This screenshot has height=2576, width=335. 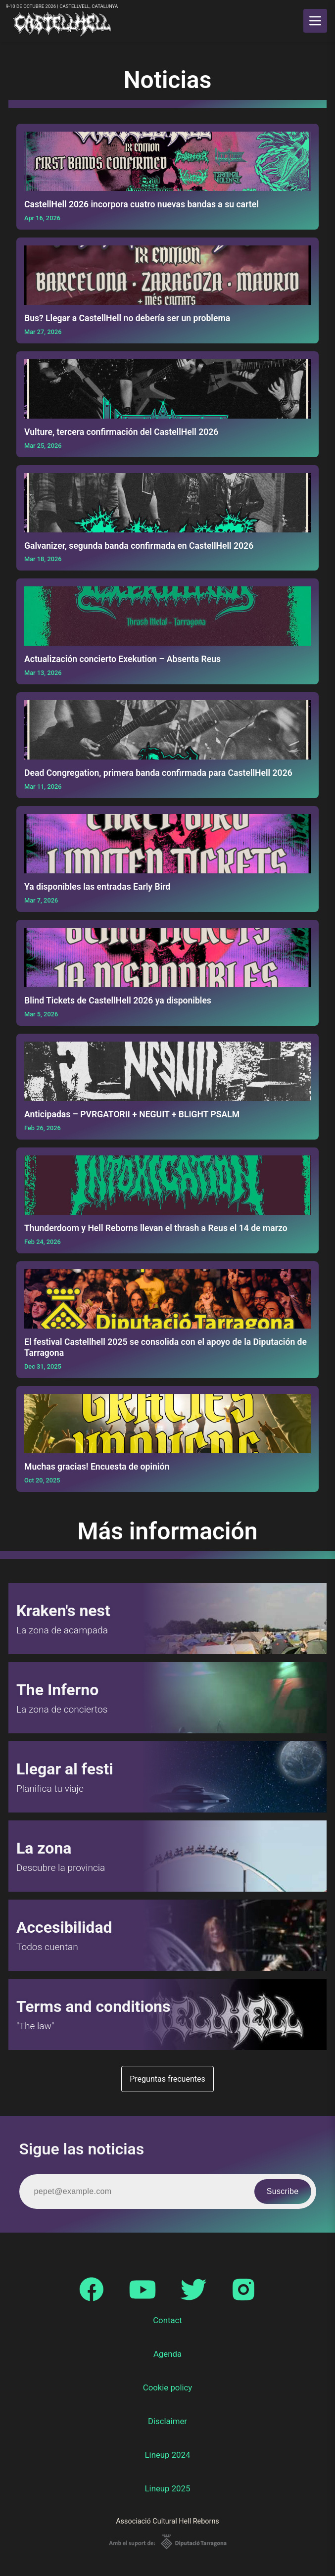 What do you see at coordinates (167, 2320) in the screenshot?
I see `Contact` at bounding box center [167, 2320].